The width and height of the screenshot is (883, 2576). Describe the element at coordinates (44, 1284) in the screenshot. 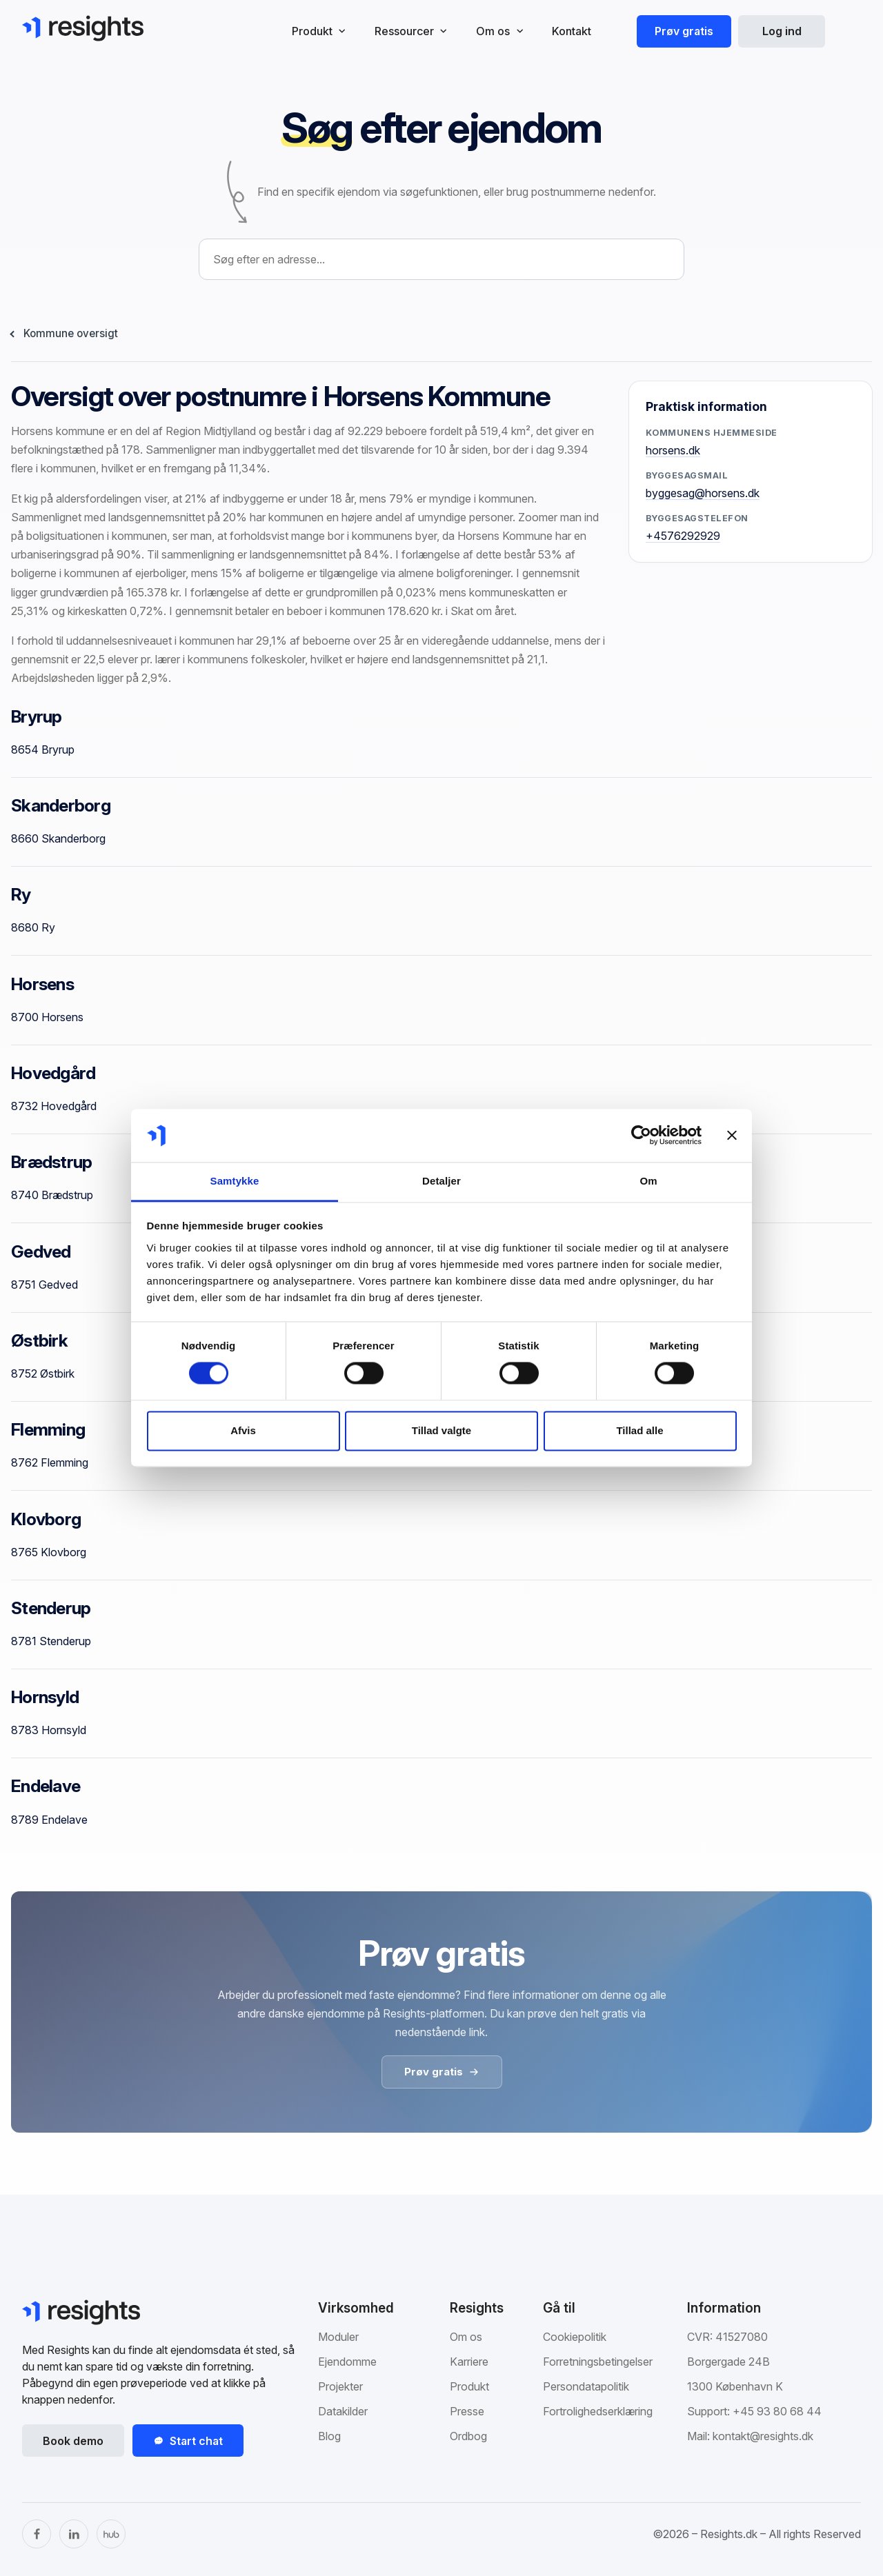

I see `8751 Gedved` at that location.